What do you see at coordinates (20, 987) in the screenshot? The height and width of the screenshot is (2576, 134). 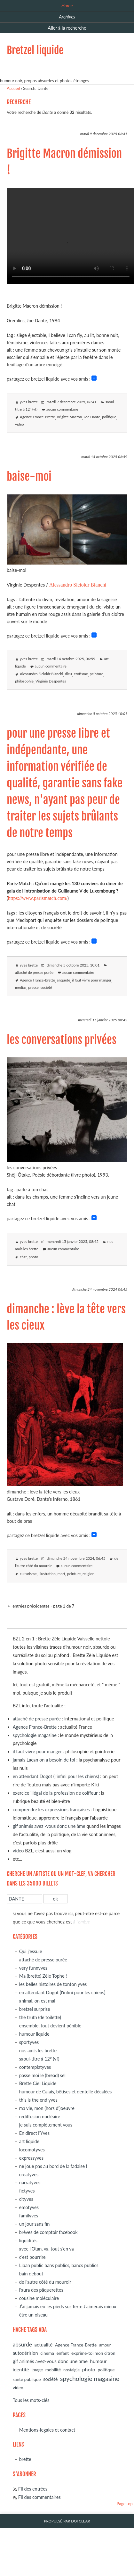 I see `medias` at bounding box center [20, 987].